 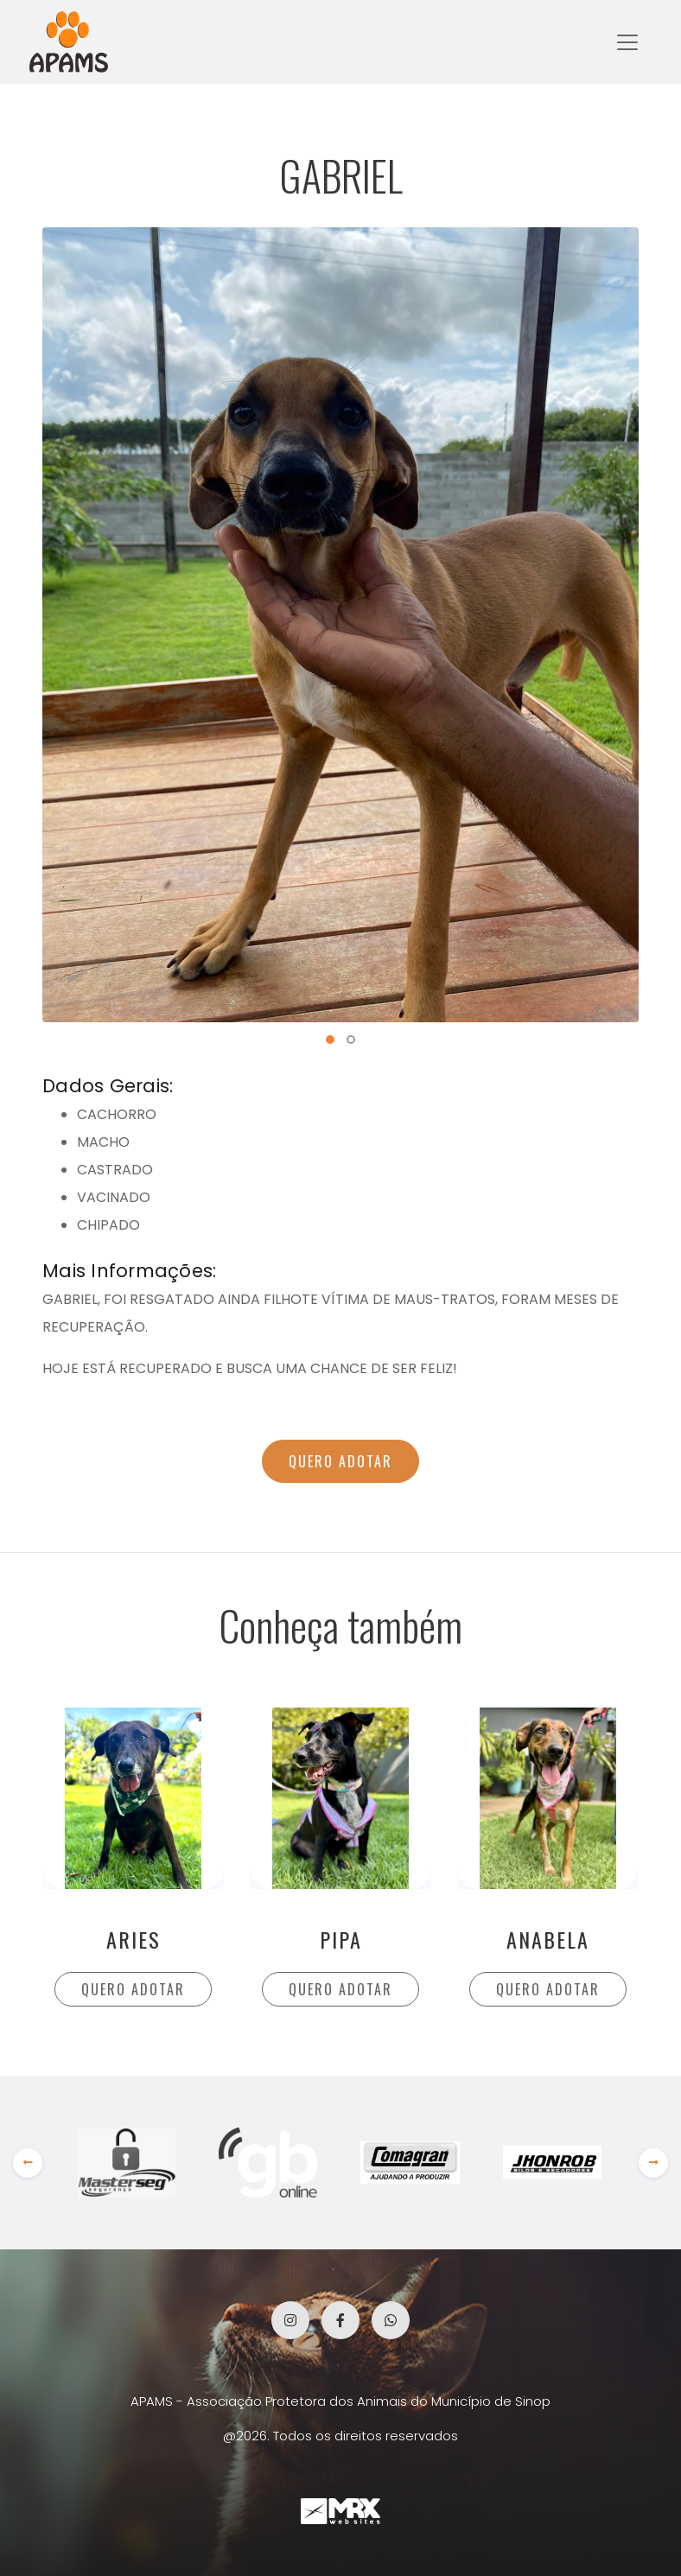 What do you see at coordinates (341, 1939) in the screenshot?
I see `PIPA` at bounding box center [341, 1939].